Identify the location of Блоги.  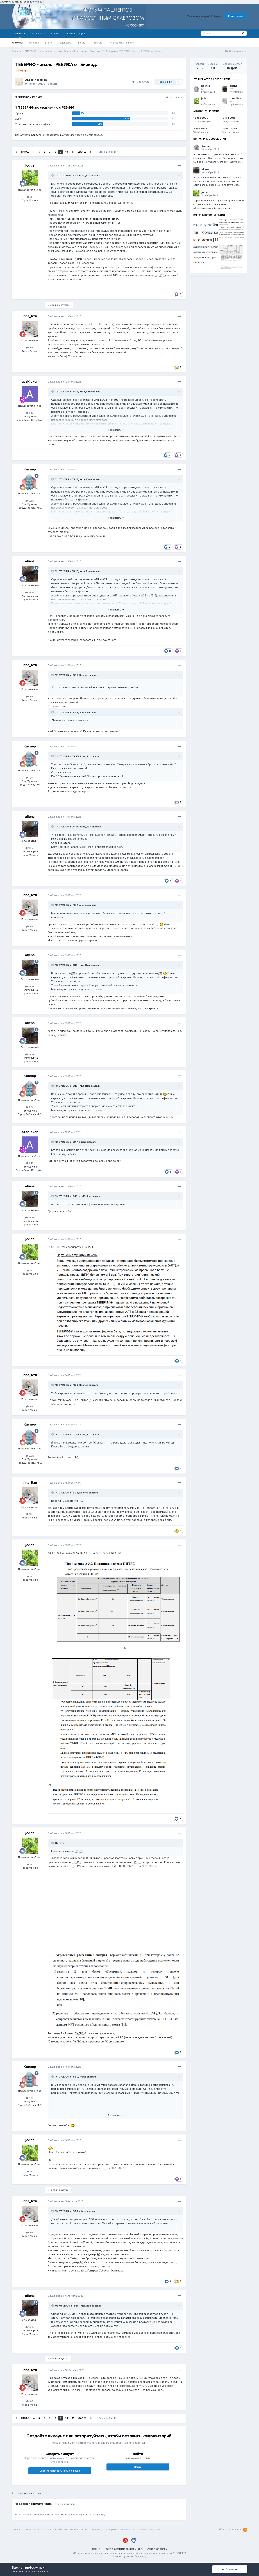
(48, 42).